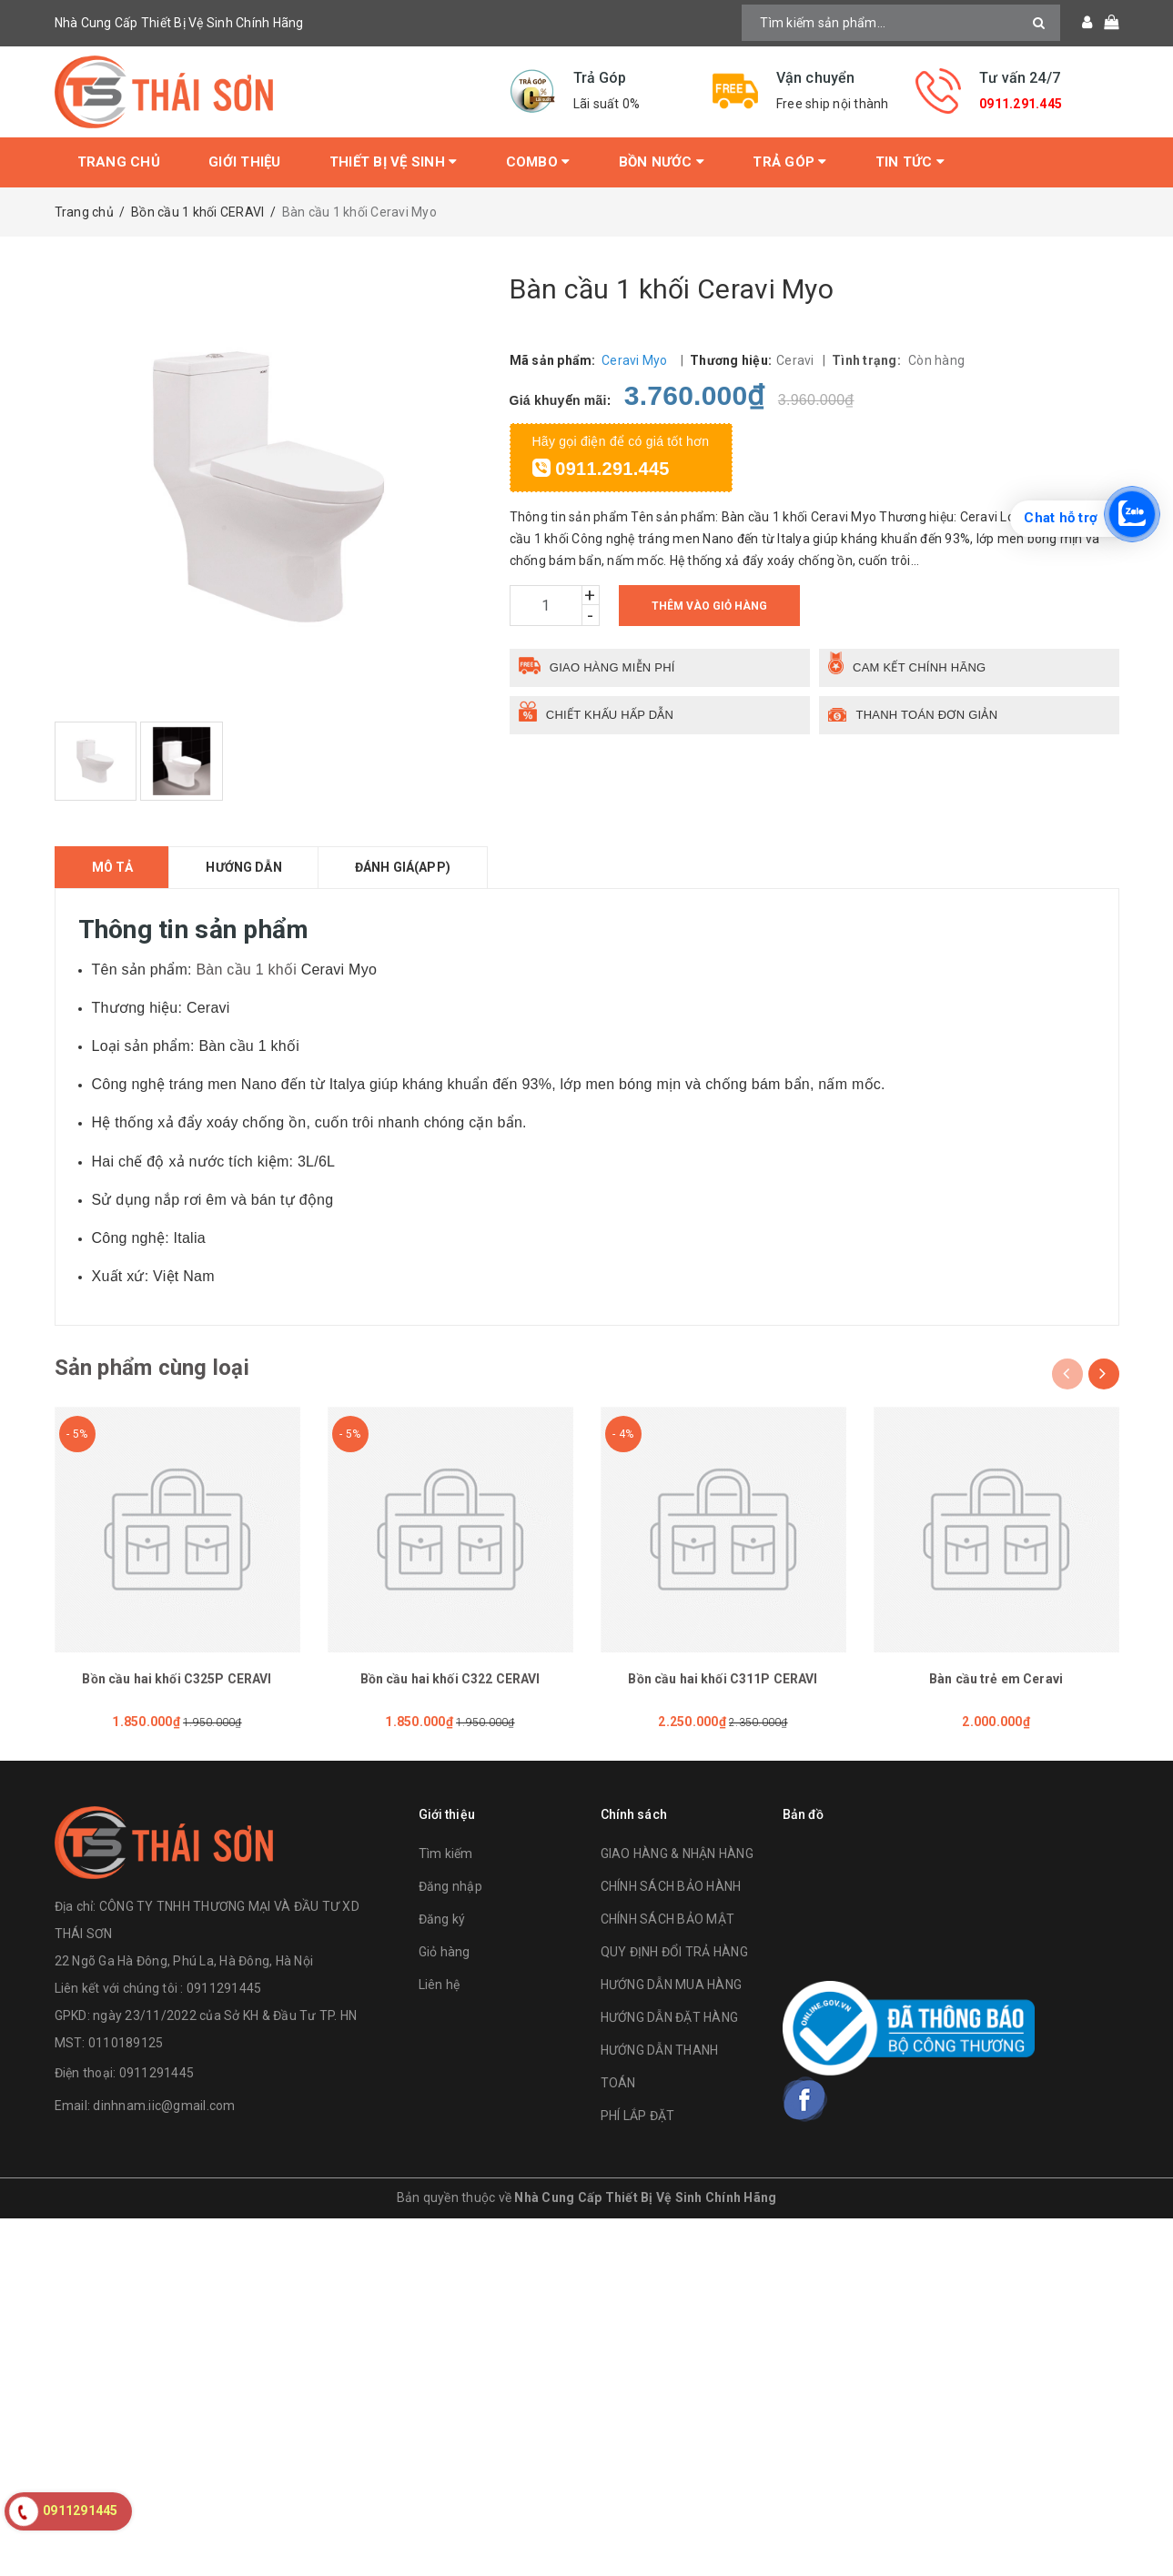 The width and height of the screenshot is (1173, 2576). Describe the element at coordinates (538, 162) in the screenshot. I see `Combo` at that location.